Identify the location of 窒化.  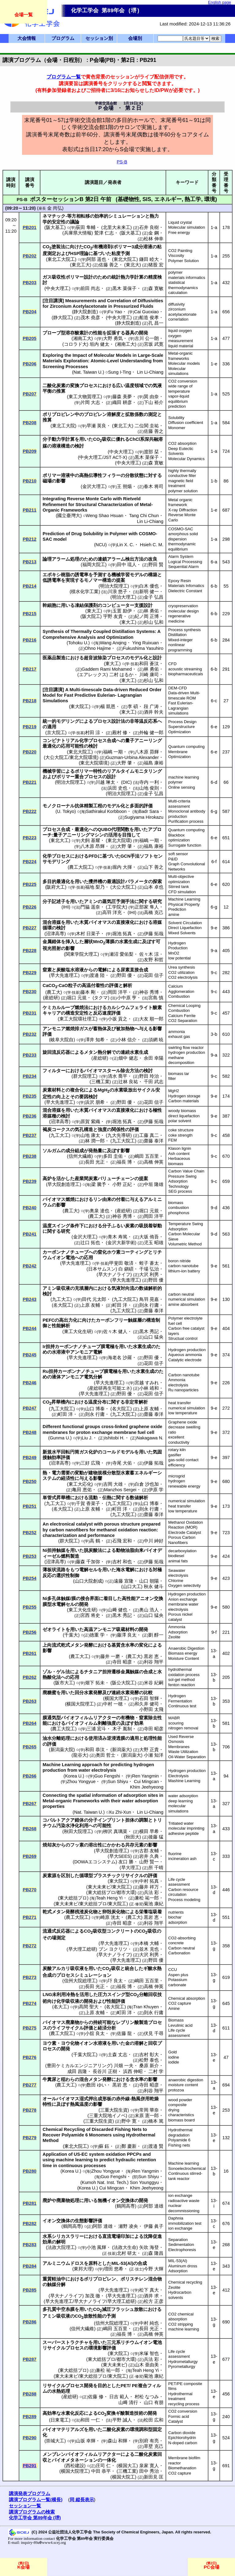
(102, 1252).